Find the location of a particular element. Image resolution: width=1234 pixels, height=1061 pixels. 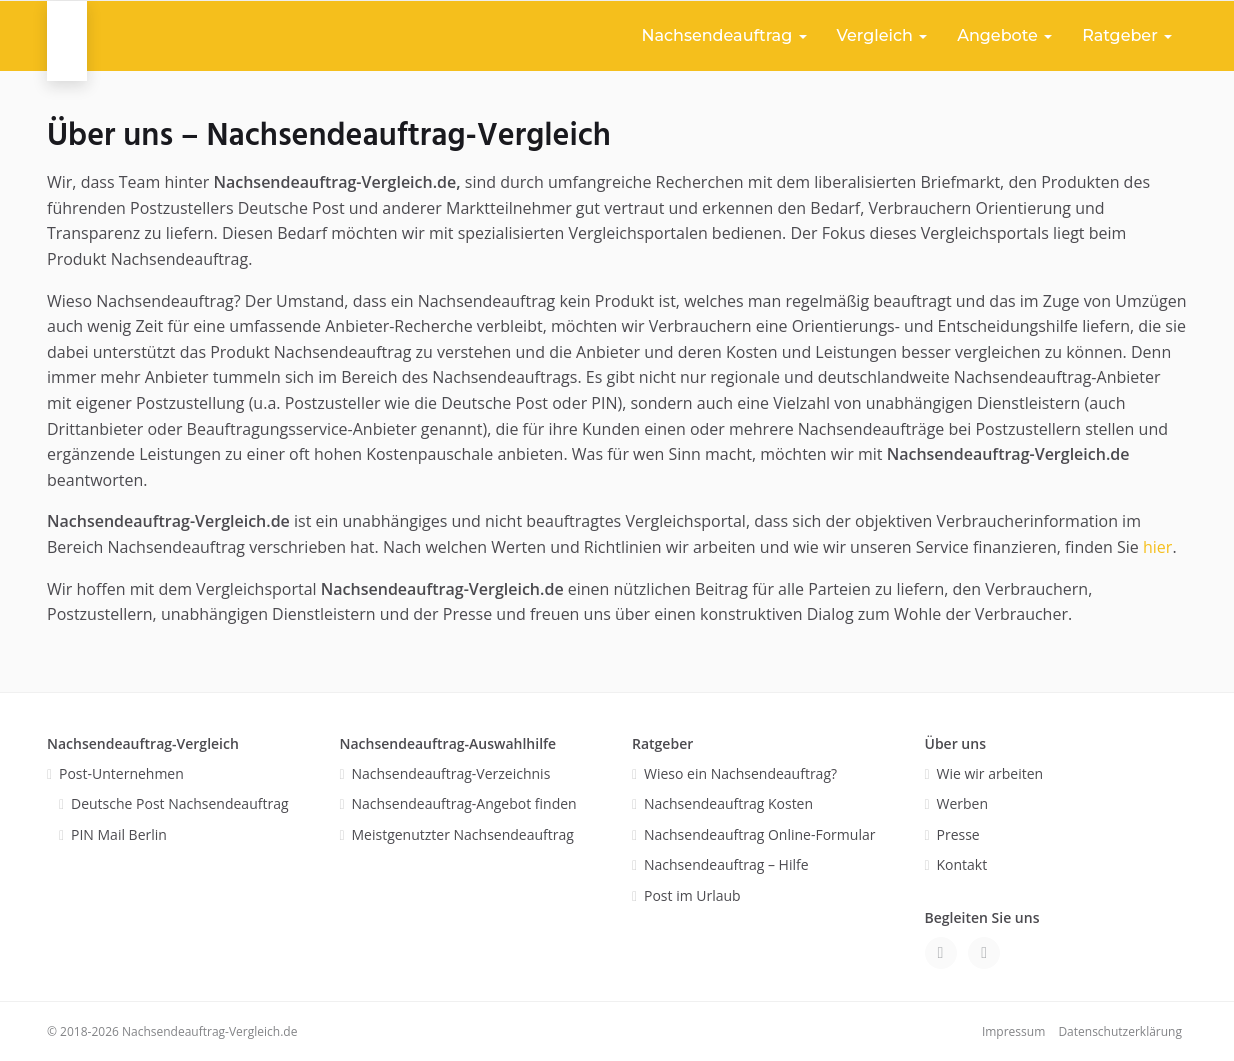

Nachsendeauftrag-Vergleich is located at coordinates (143, 743).